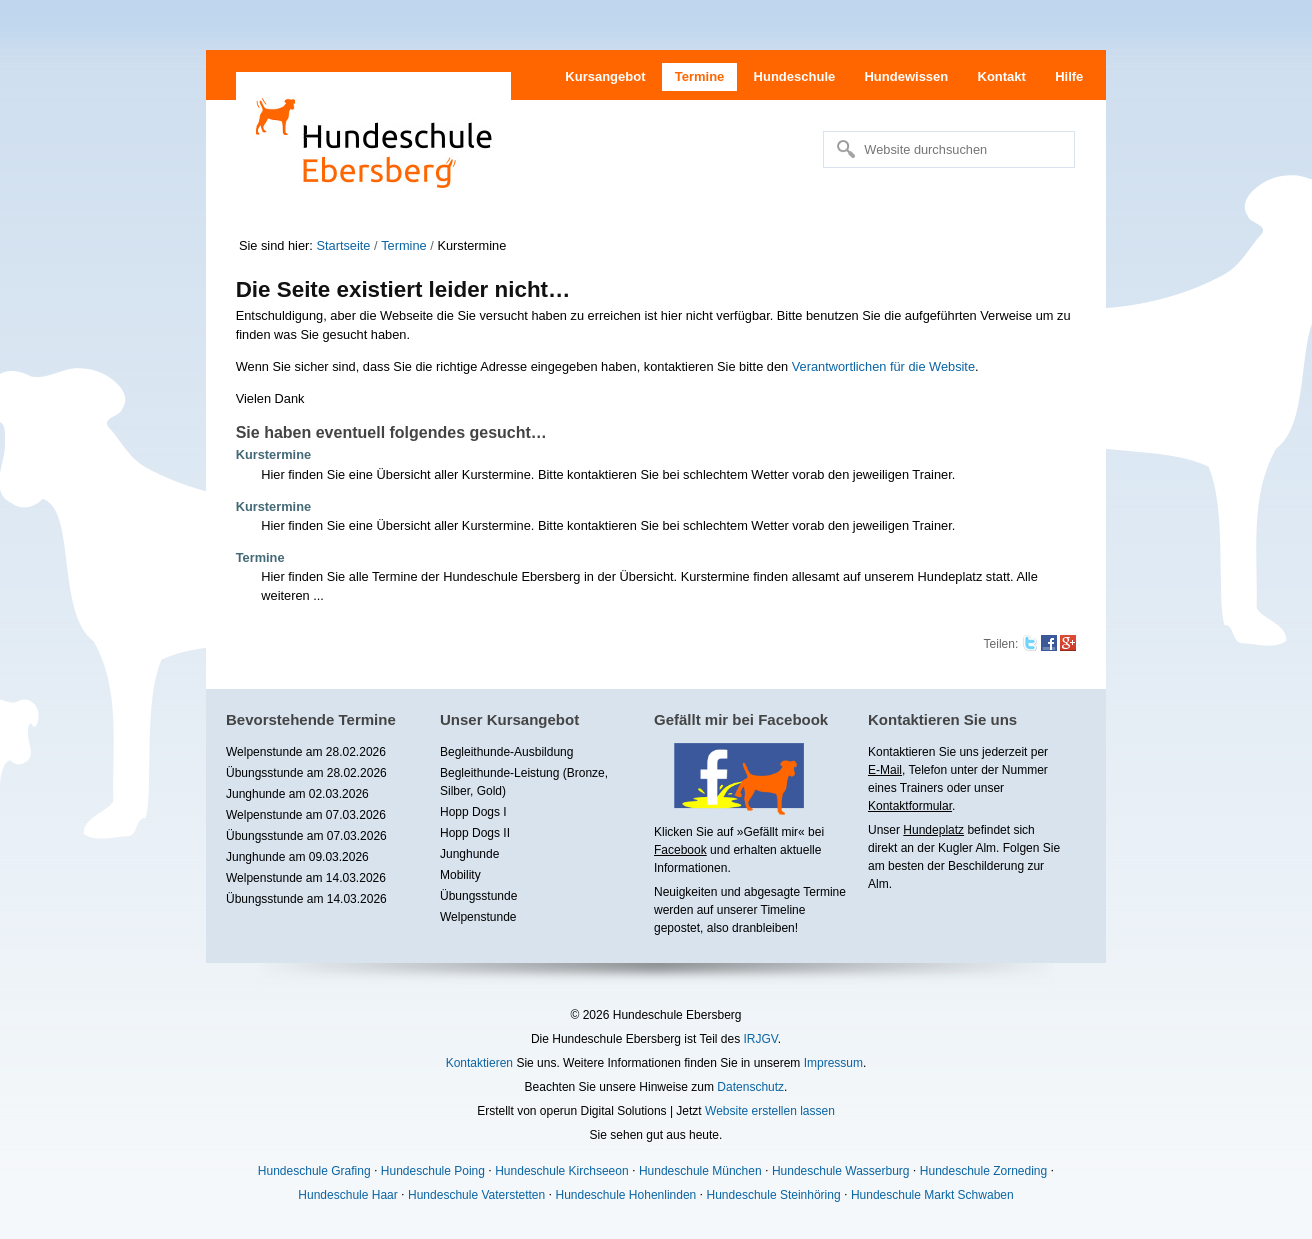 This screenshot has width=1312, height=1239. What do you see at coordinates (883, 366) in the screenshot?
I see `Verantwortlichen für die Website` at bounding box center [883, 366].